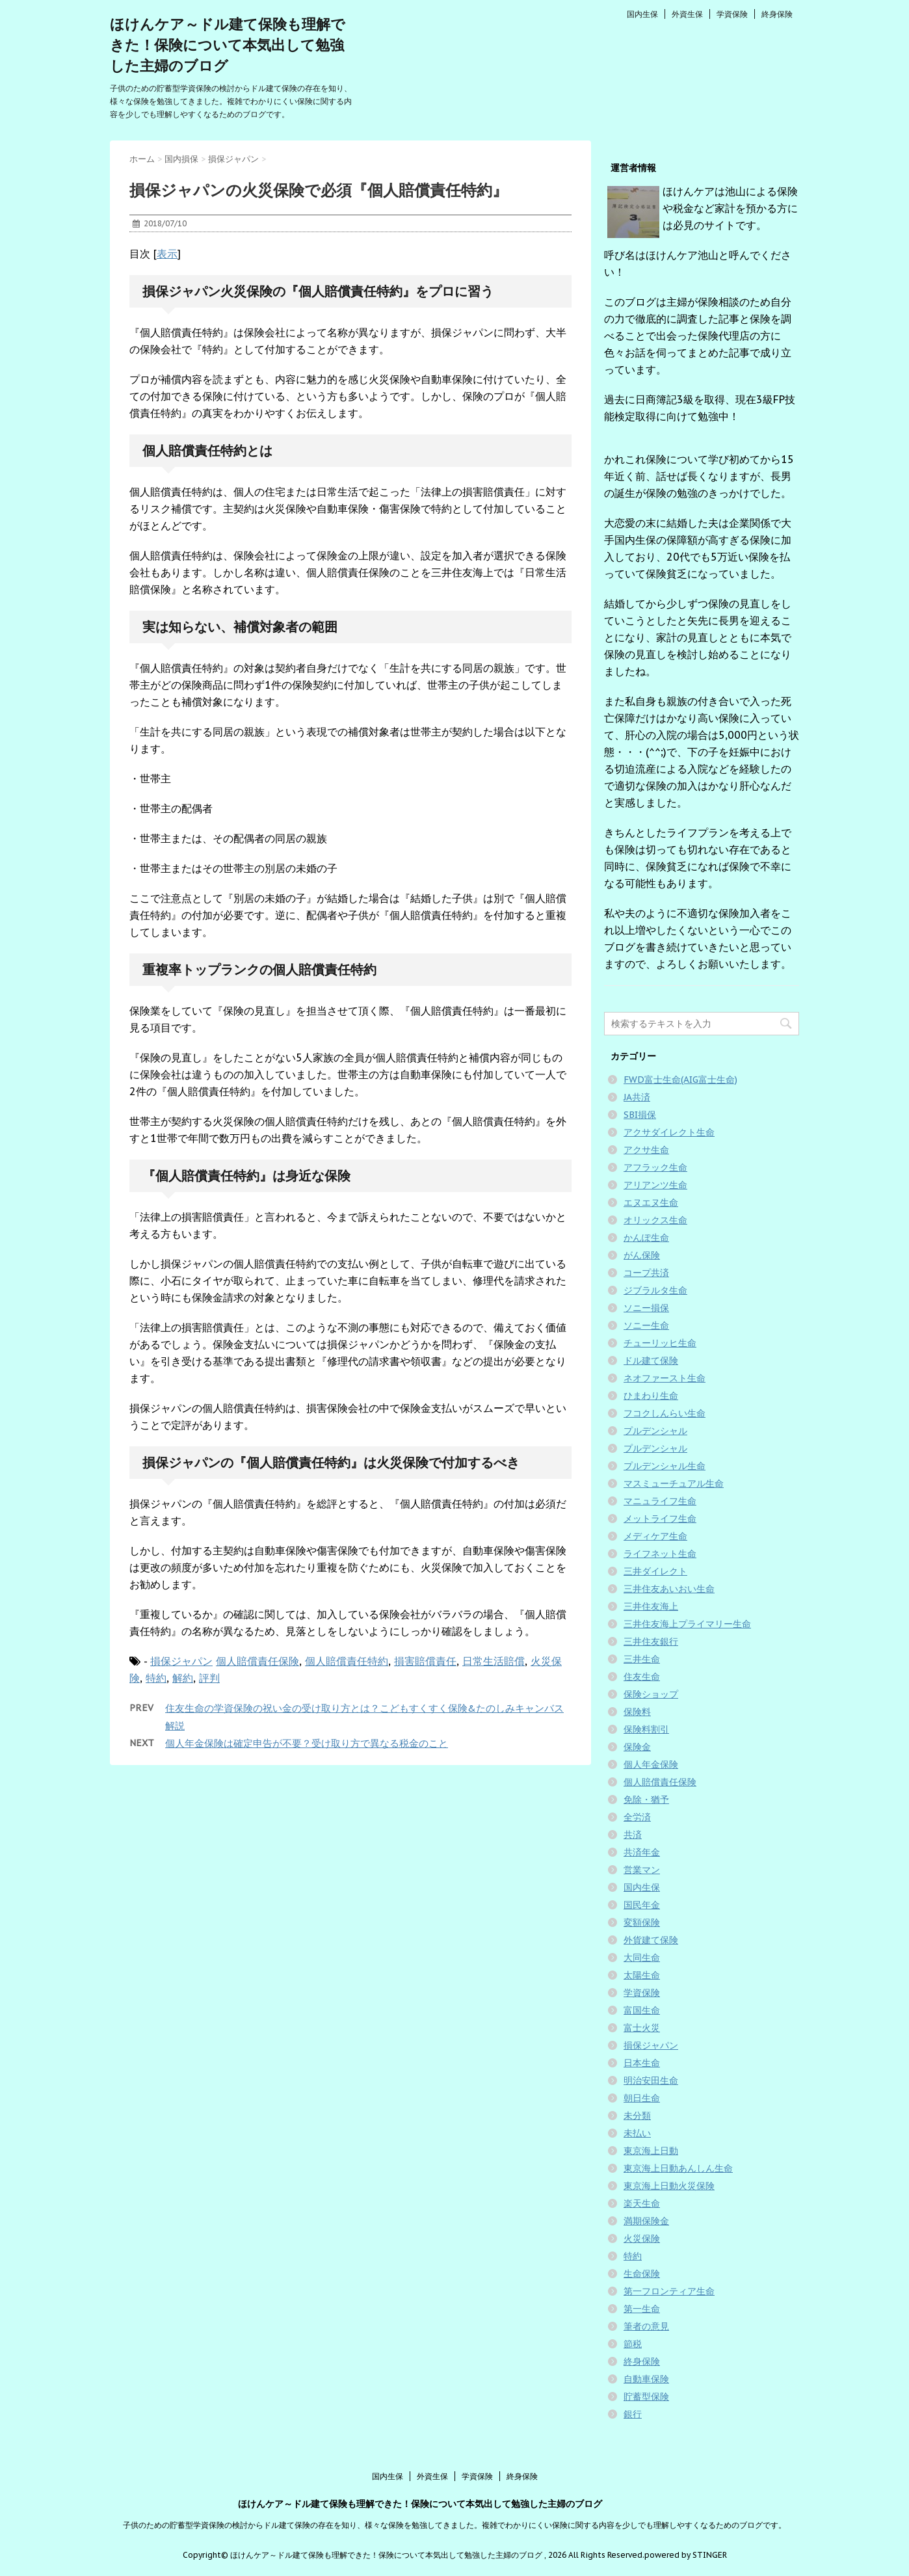 Image resolution: width=909 pixels, height=2576 pixels. What do you see at coordinates (642, 2098) in the screenshot?
I see `朝日生命` at bounding box center [642, 2098].